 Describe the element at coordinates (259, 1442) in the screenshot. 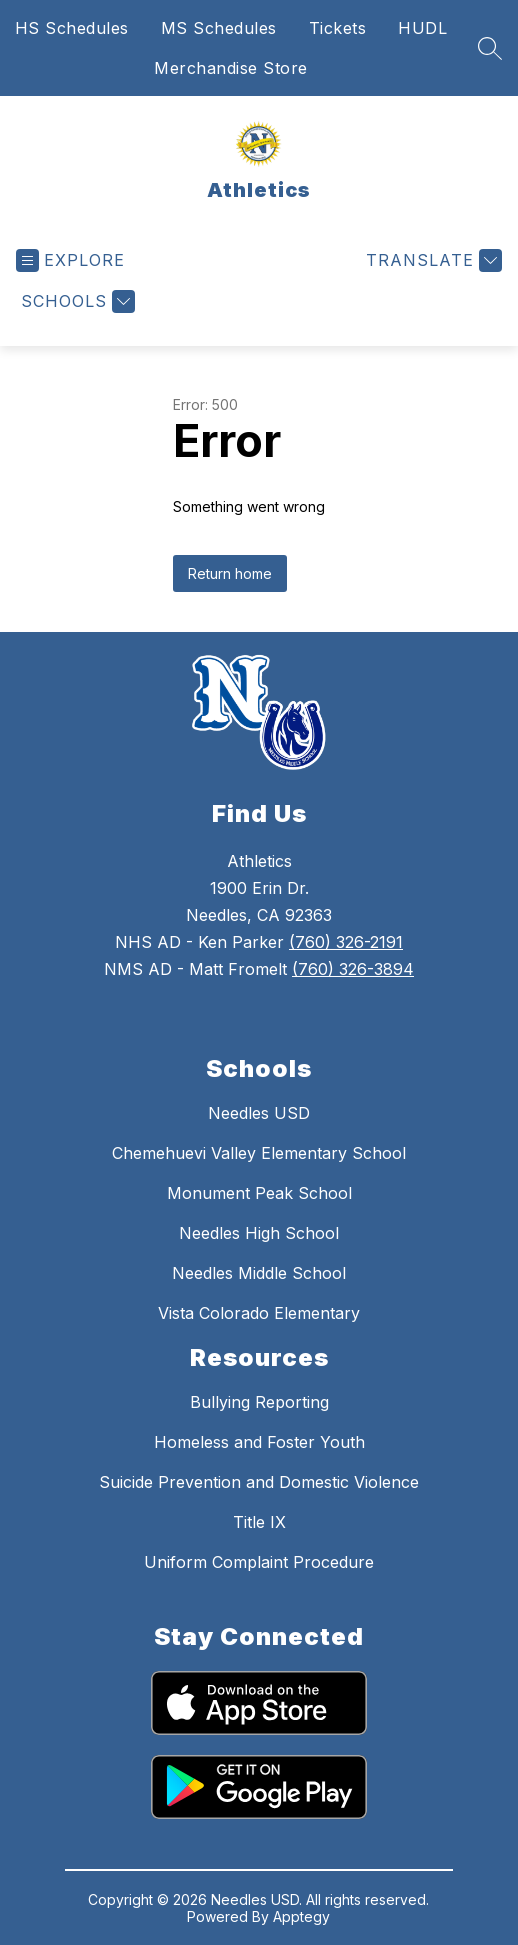

I see `Homeless and Foster Youth` at that location.